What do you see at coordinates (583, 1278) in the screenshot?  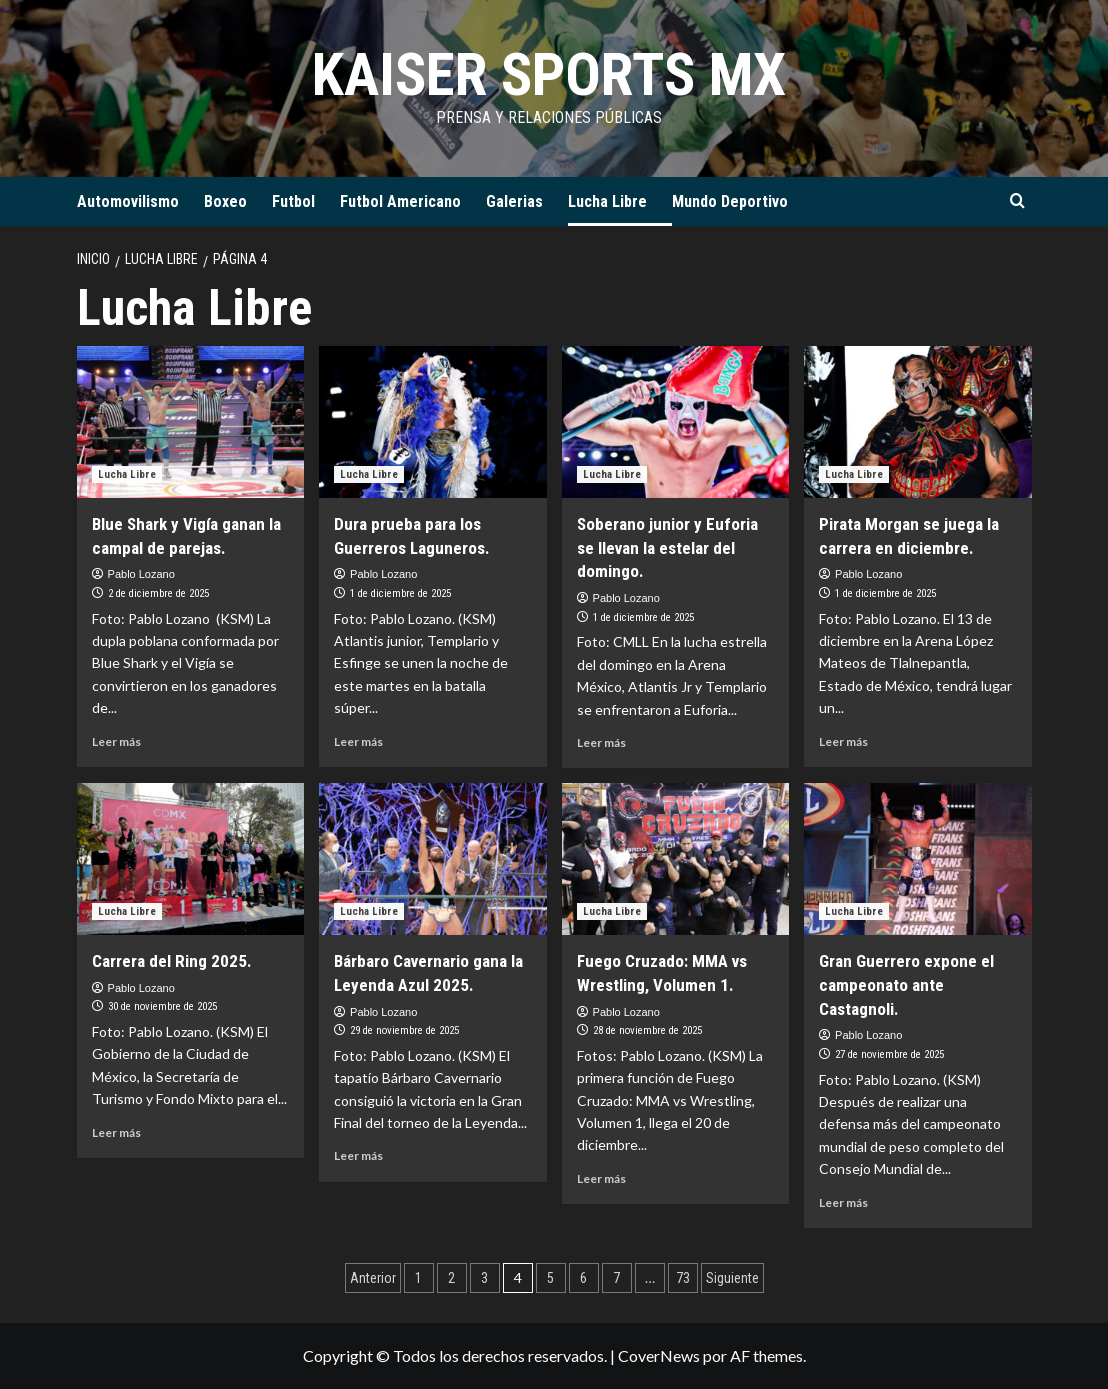 I see `6 [Página 6]` at bounding box center [583, 1278].